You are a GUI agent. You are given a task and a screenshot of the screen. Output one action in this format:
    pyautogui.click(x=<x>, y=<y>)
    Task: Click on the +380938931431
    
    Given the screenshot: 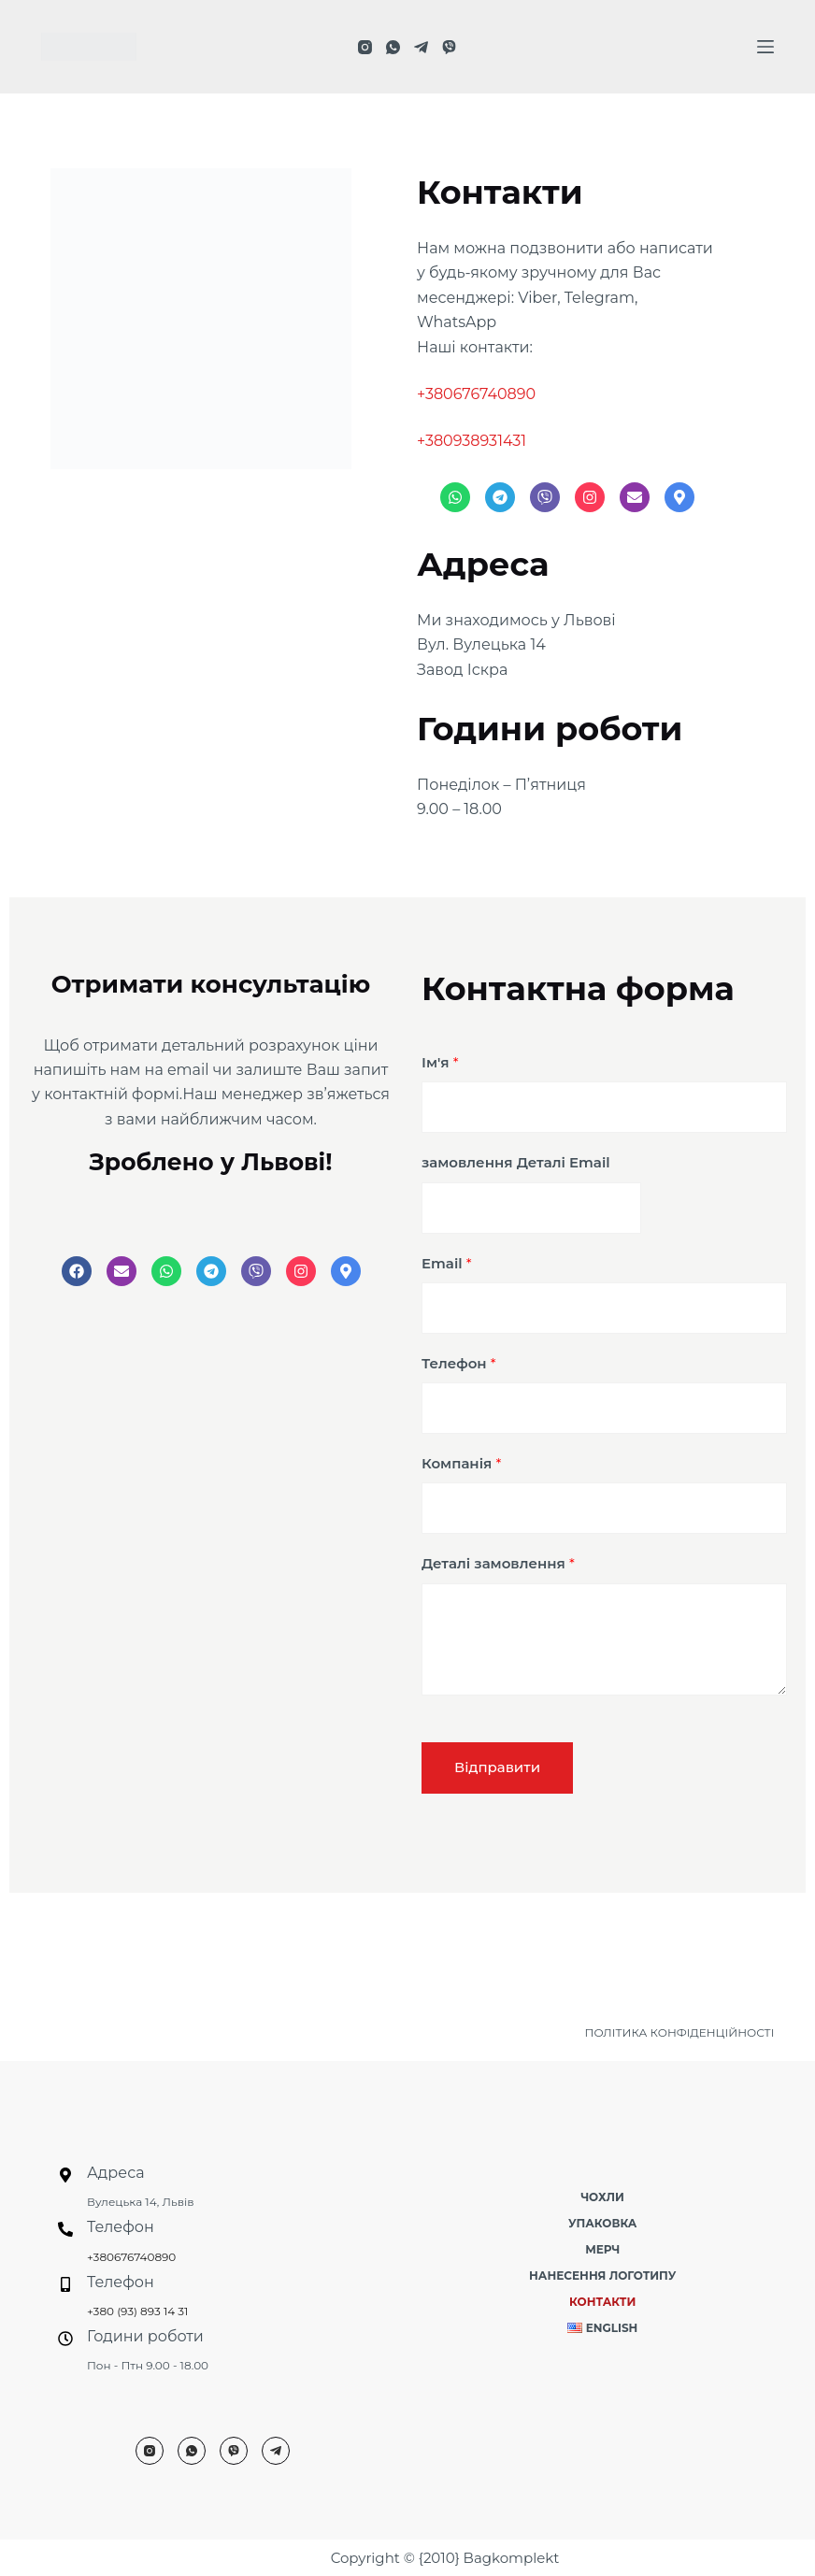 What is the action you would take?
    pyautogui.click(x=471, y=441)
    